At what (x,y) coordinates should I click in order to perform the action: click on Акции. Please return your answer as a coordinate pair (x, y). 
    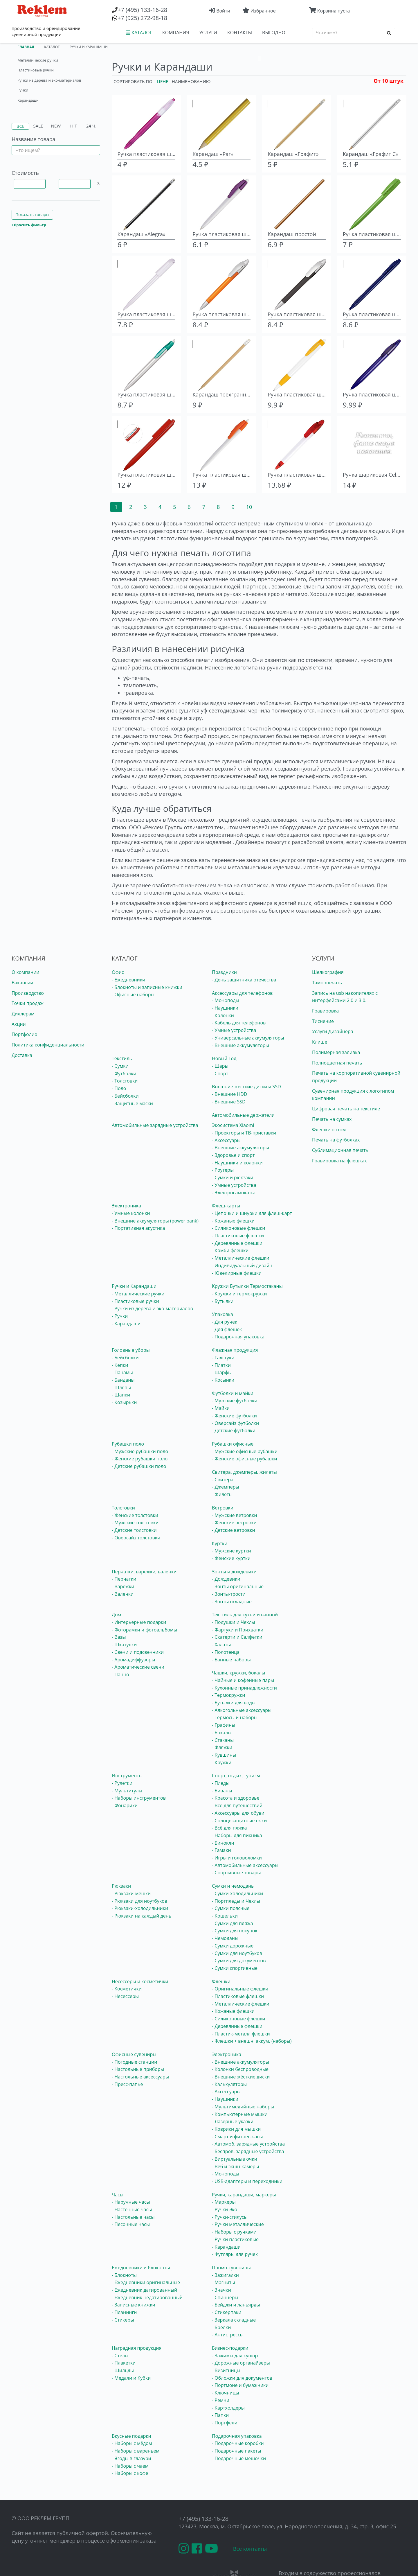
    Looking at the image, I should click on (19, 1024).